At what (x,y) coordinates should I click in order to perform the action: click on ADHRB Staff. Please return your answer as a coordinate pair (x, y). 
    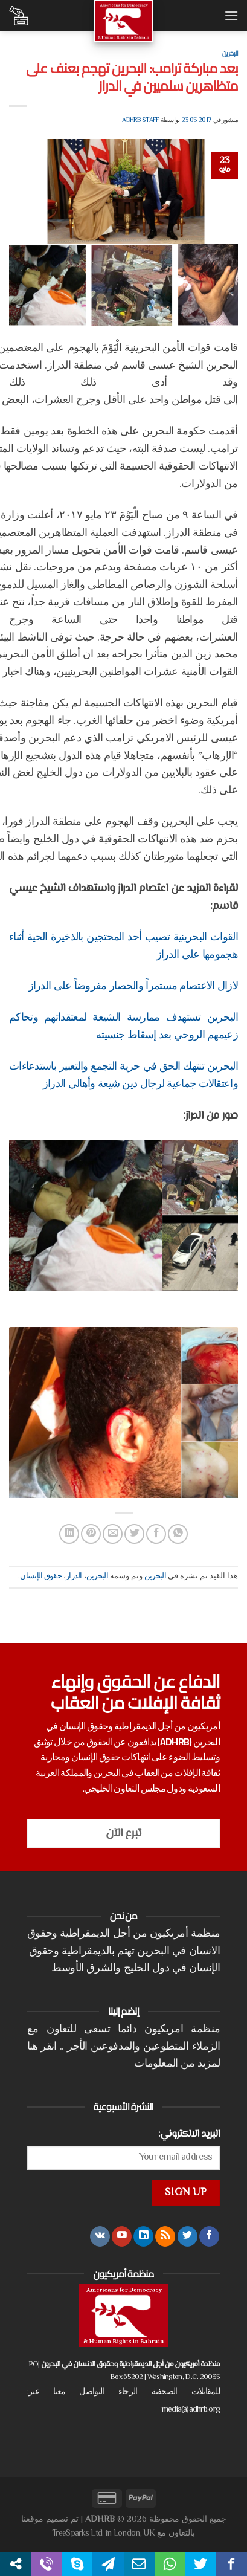
    Looking at the image, I should click on (140, 120).